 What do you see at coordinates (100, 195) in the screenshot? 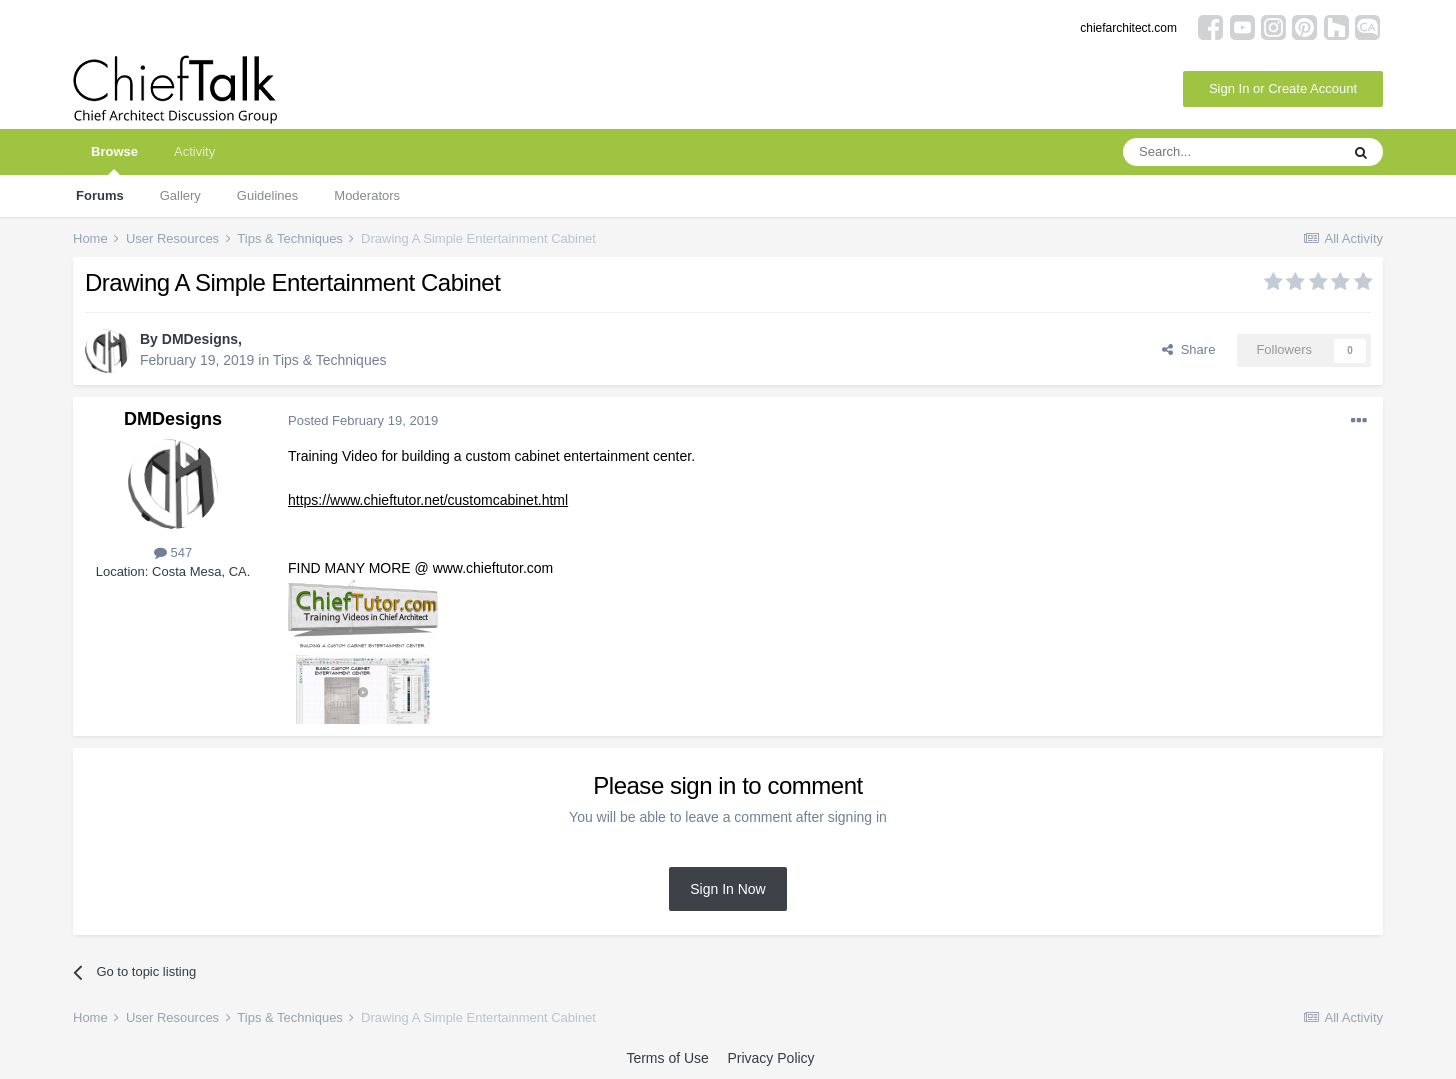
I see `Forums` at bounding box center [100, 195].